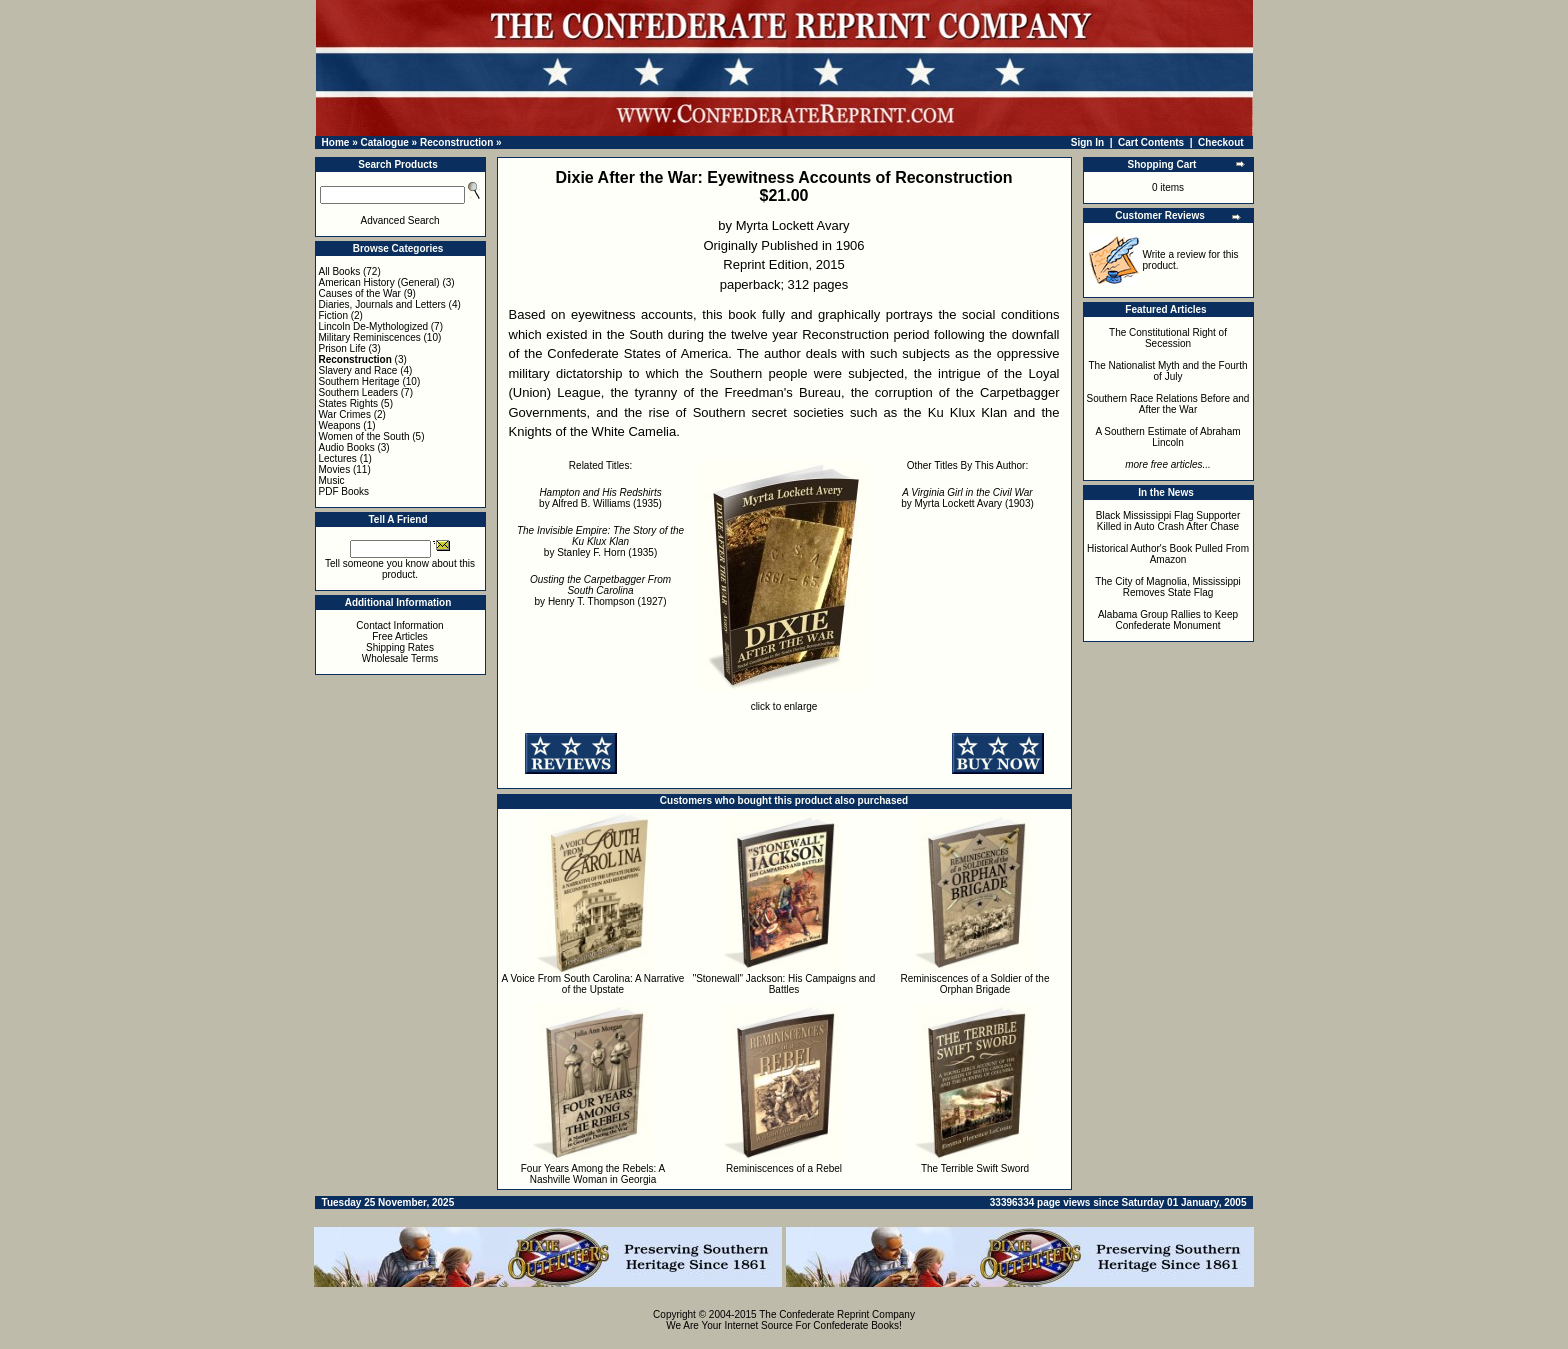 This screenshot has height=1349, width=1568. What do you see at coordinates (400, 647) in the screenshot?
I see `Shipping Rates` at bounding box center [400, 647].